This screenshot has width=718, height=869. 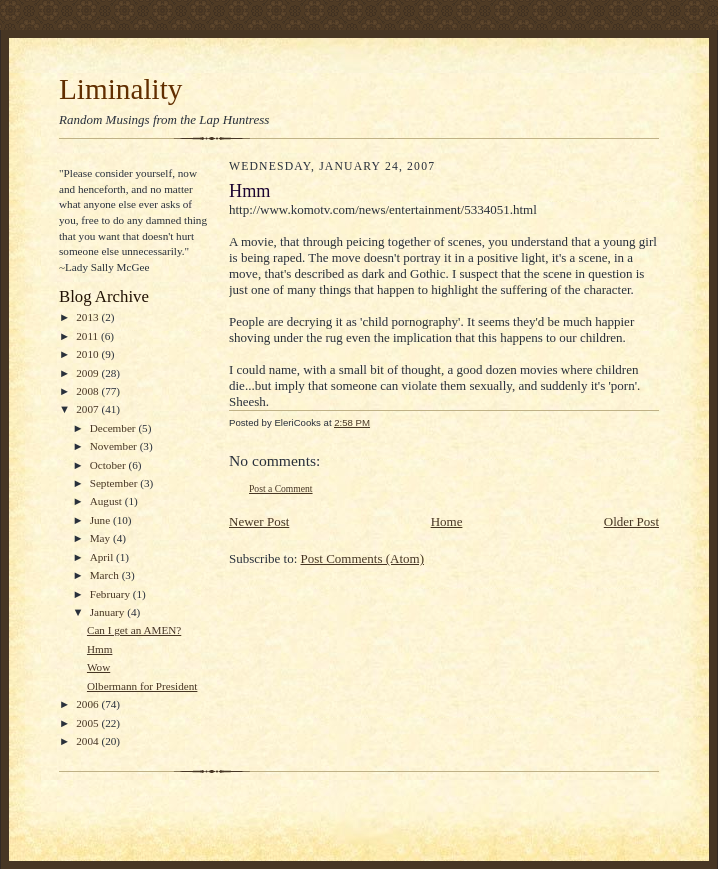 I want to click on May, so click(x=101, y=538).